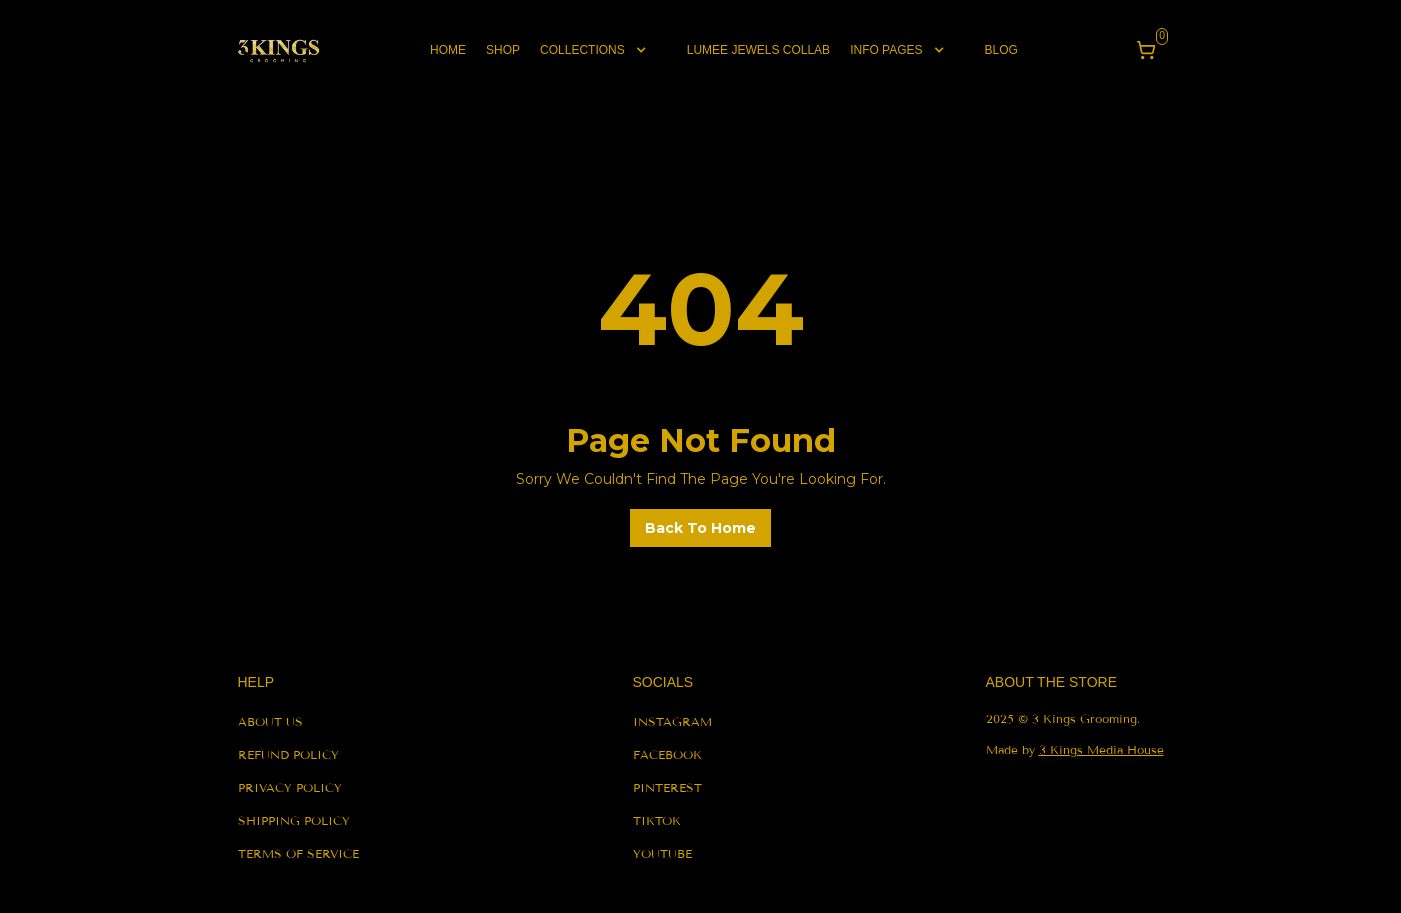 The width and height of the screenshot is (1401, 913). Describe the element at coordinates (288, 754) in the screenshot. I see `refund policy` at that location.